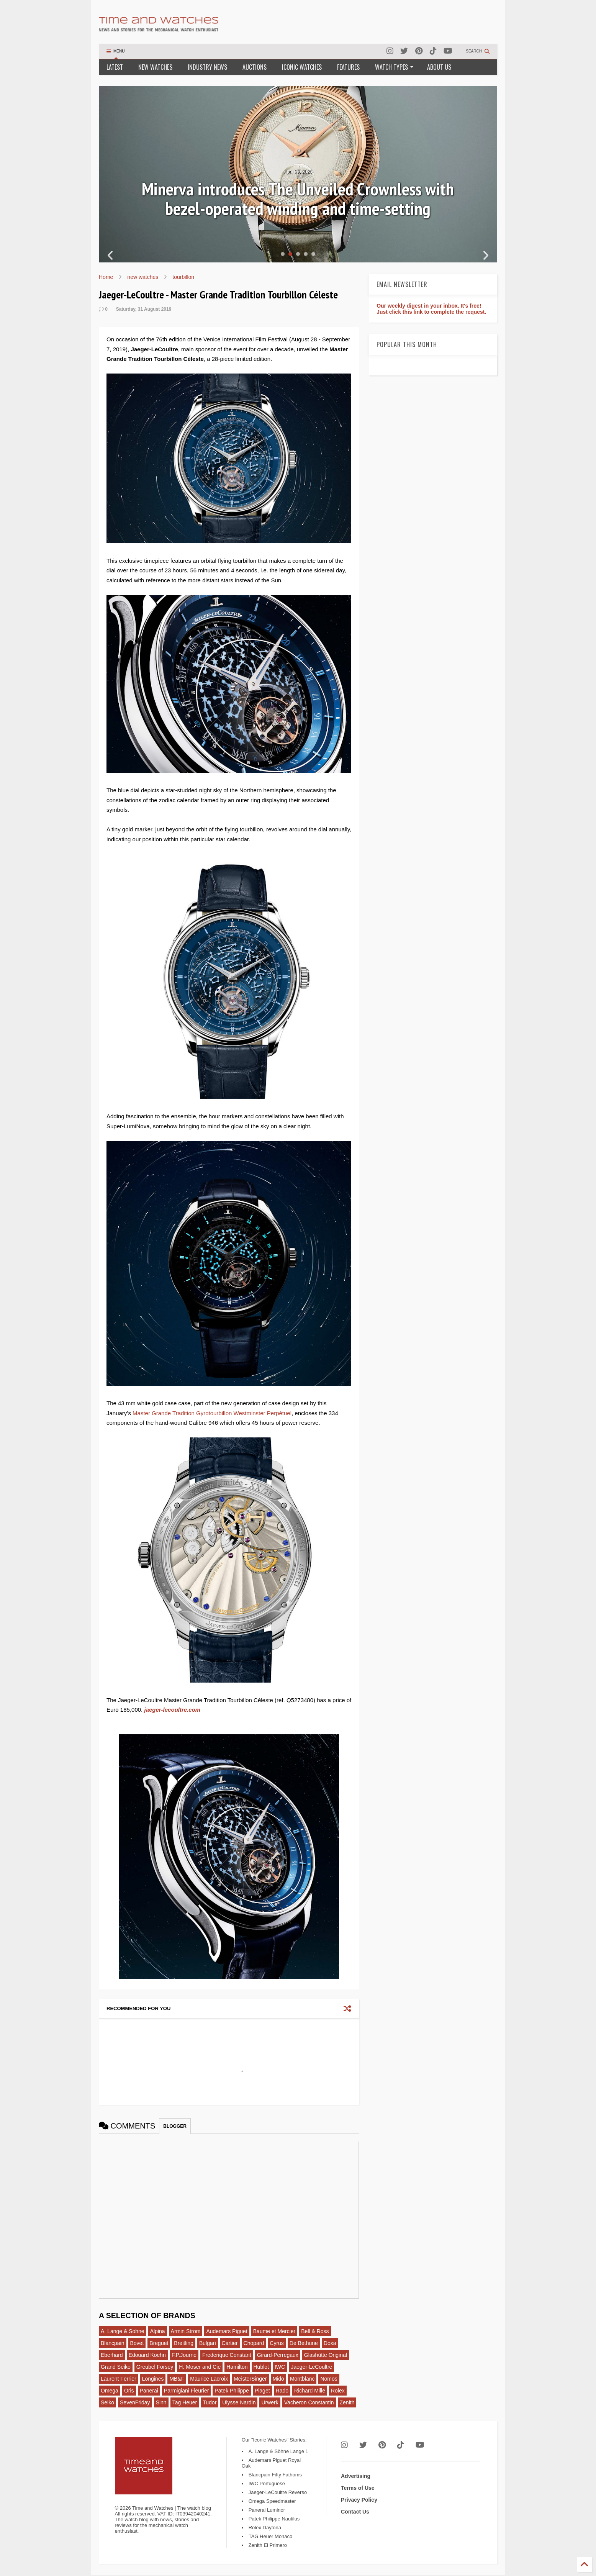 The height and width of the screenshot is (2576, 596). I want to click on Terms of Use, so click(358, 2488).